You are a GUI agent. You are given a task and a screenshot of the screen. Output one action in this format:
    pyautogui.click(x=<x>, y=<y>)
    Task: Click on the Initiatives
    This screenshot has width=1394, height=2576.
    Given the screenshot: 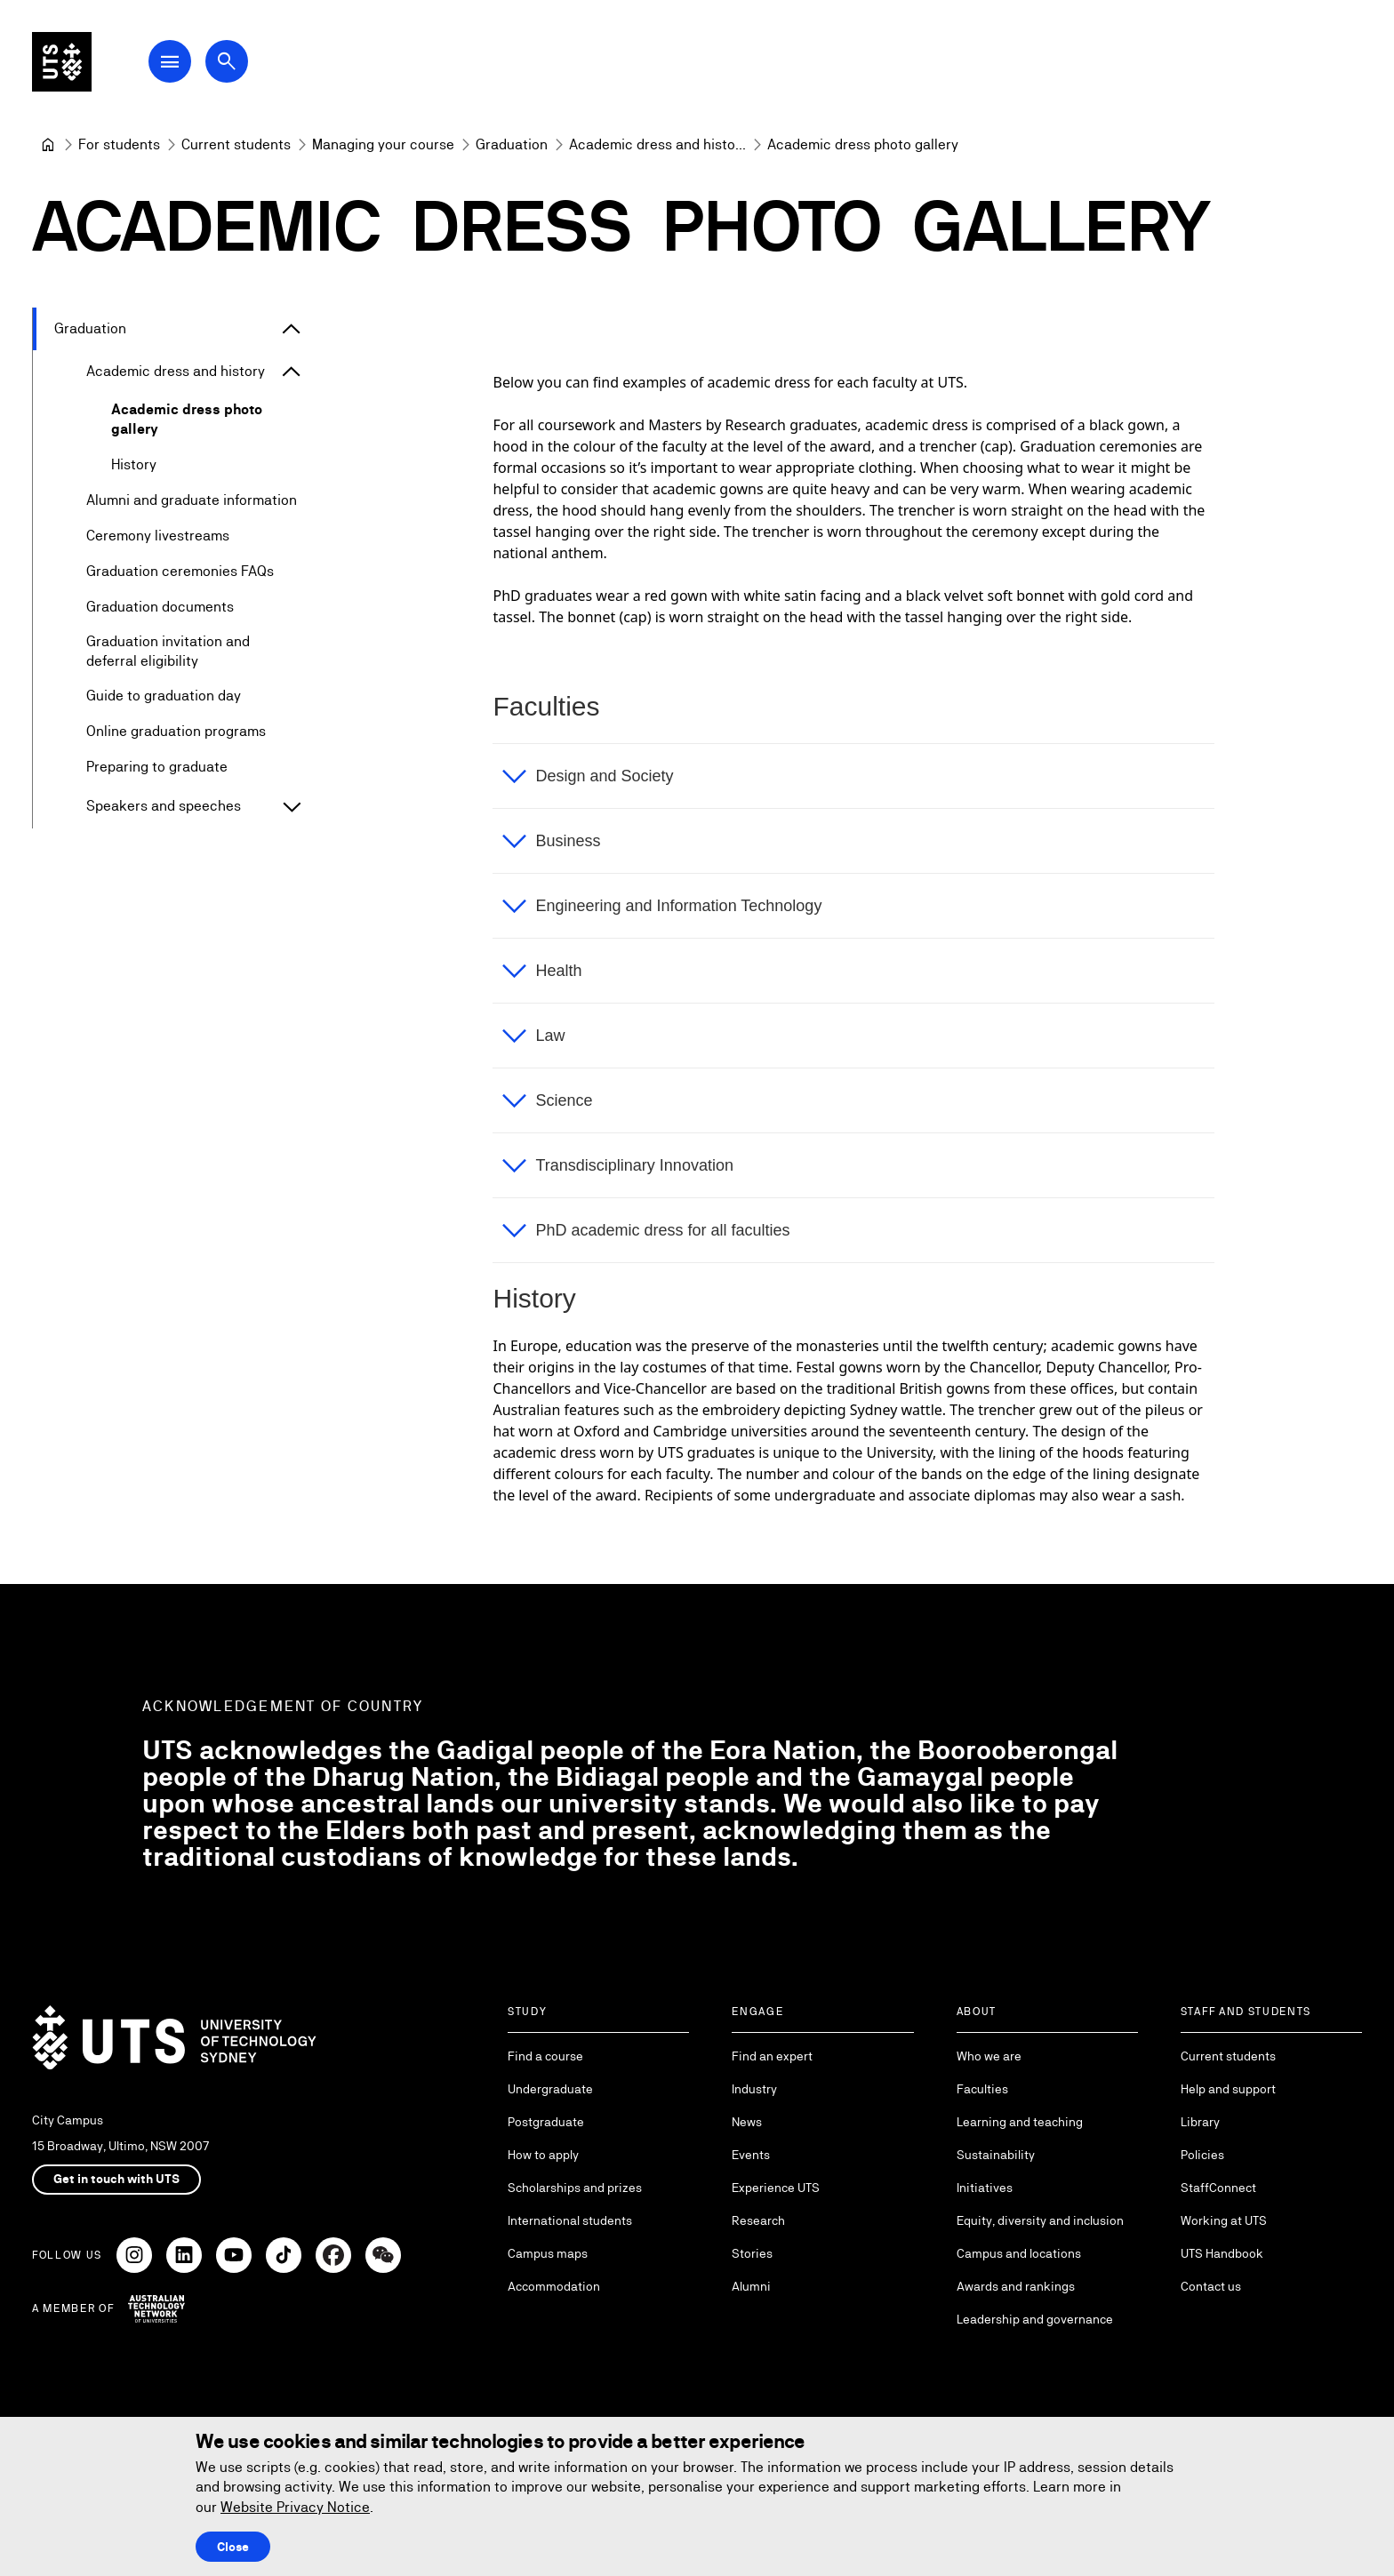 What is the action you would take?
    pyautogui.click(x=985, y=2187)
    